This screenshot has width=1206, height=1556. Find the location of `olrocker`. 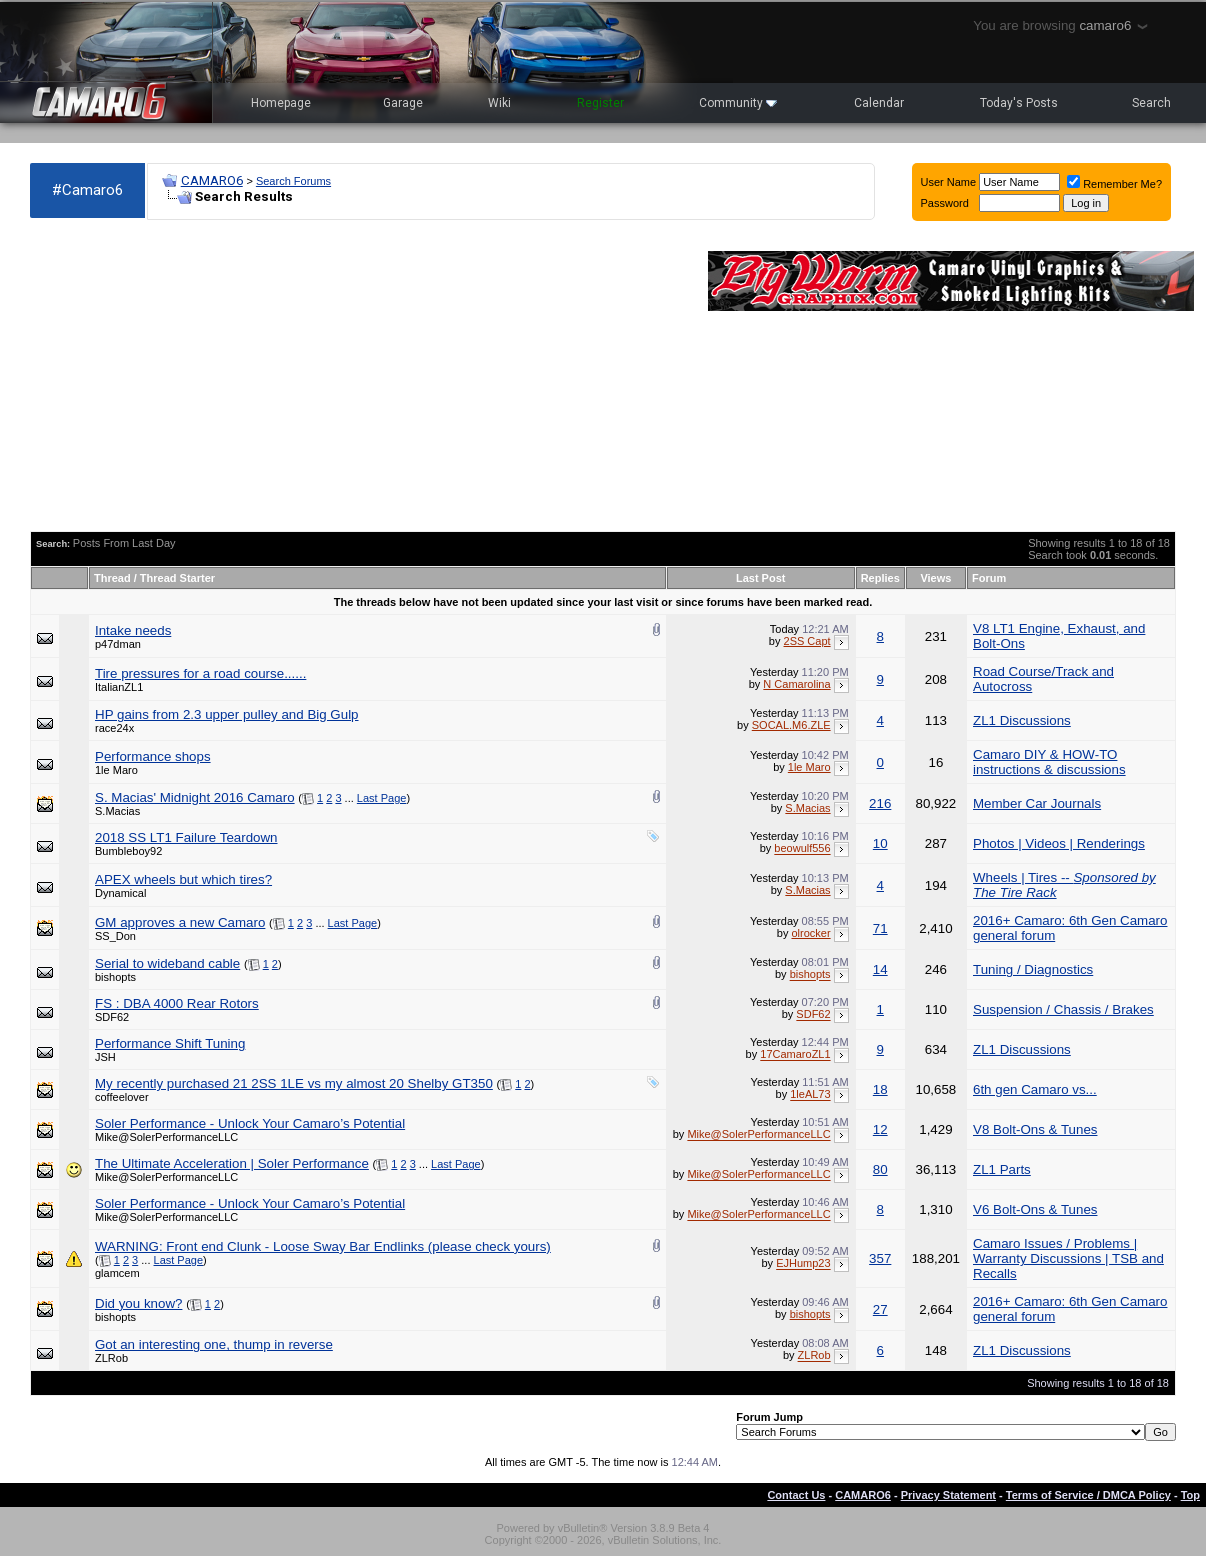

olrocker is located at coordinates (810, 933).